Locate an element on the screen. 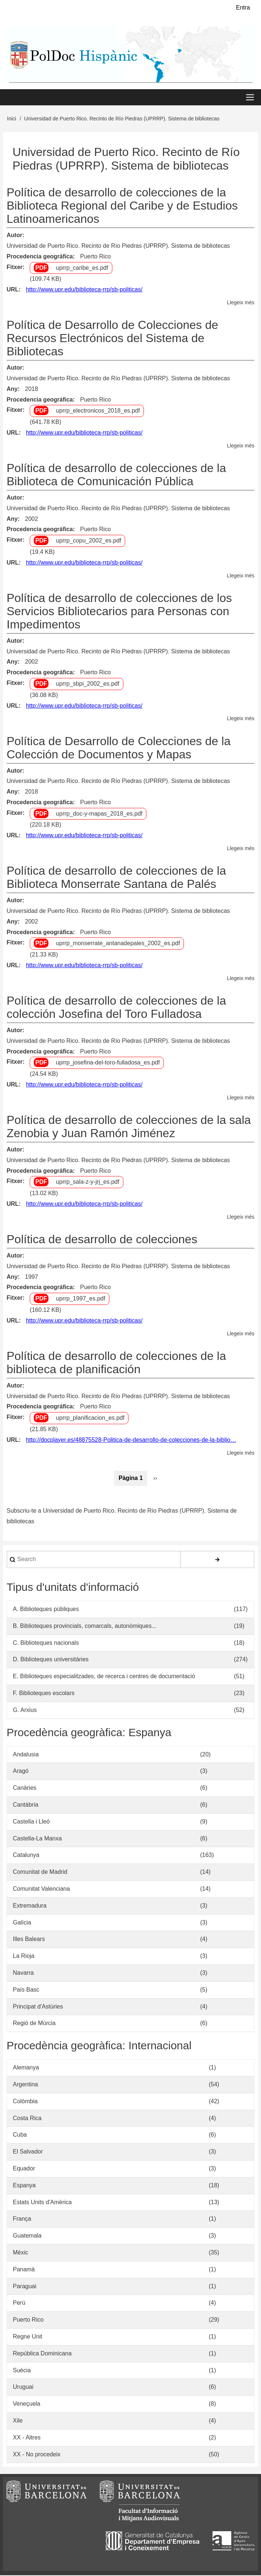 Image resolution: width=261 pixels, height=2576 pixels. Cantàbria is located at coordinates (25, 1805).